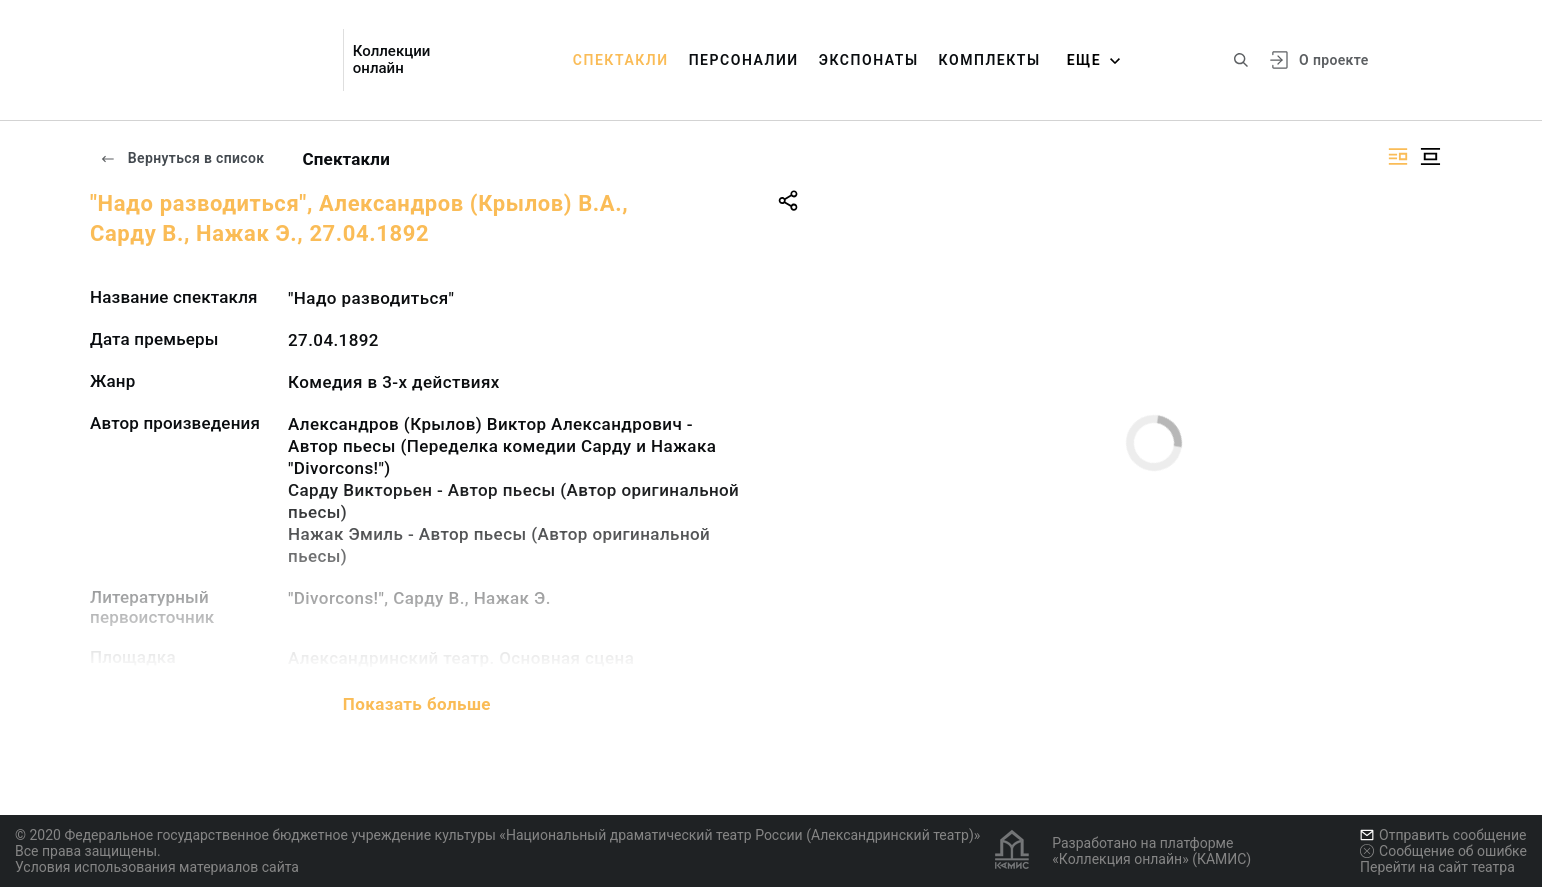  I want to click on [Поиск по сайту], so click(1241, 60).